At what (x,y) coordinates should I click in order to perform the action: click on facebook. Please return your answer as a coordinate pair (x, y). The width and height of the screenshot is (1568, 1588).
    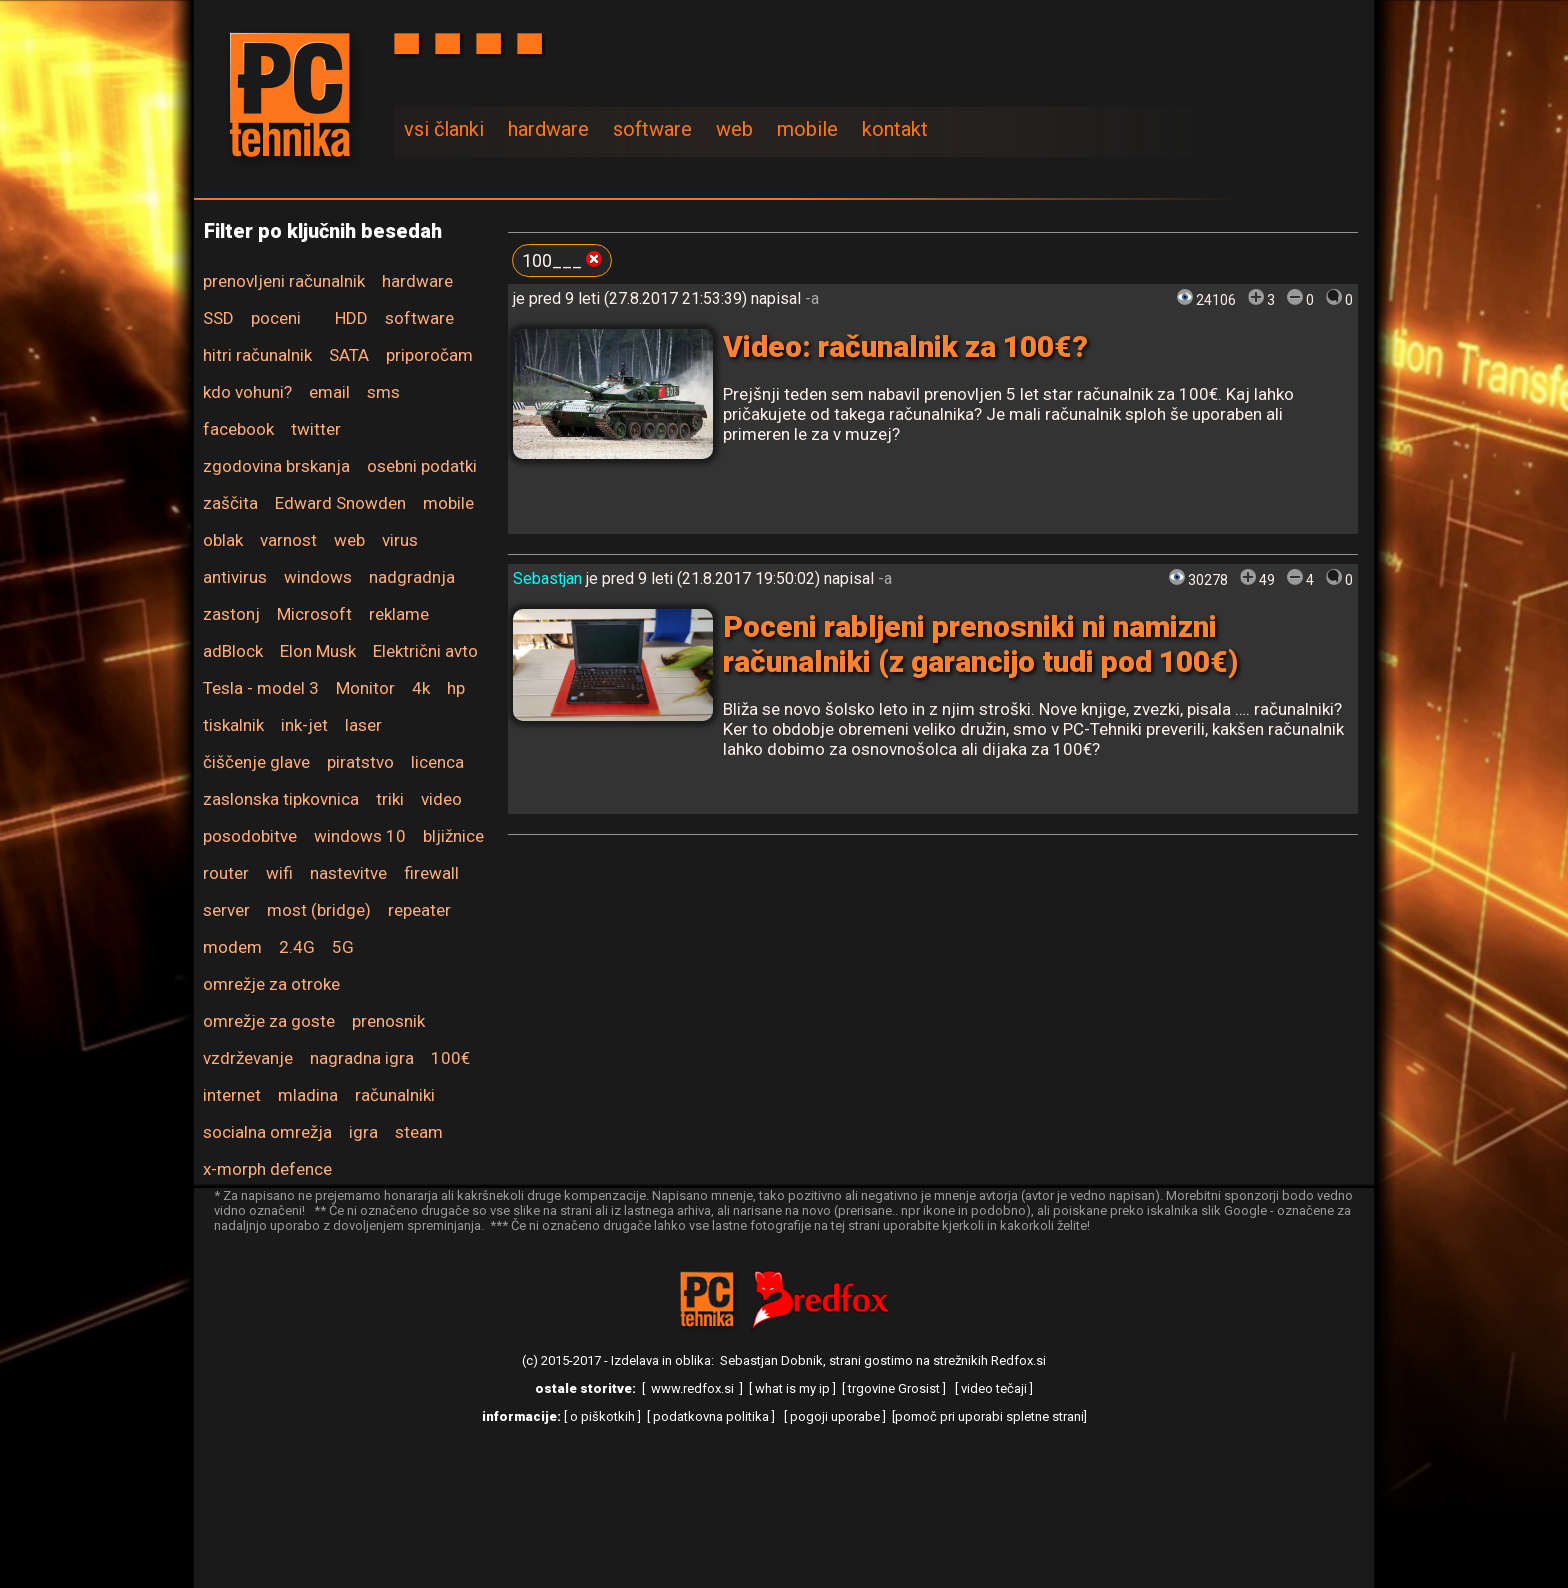
    Looking at the image, I should click on (238, 429).